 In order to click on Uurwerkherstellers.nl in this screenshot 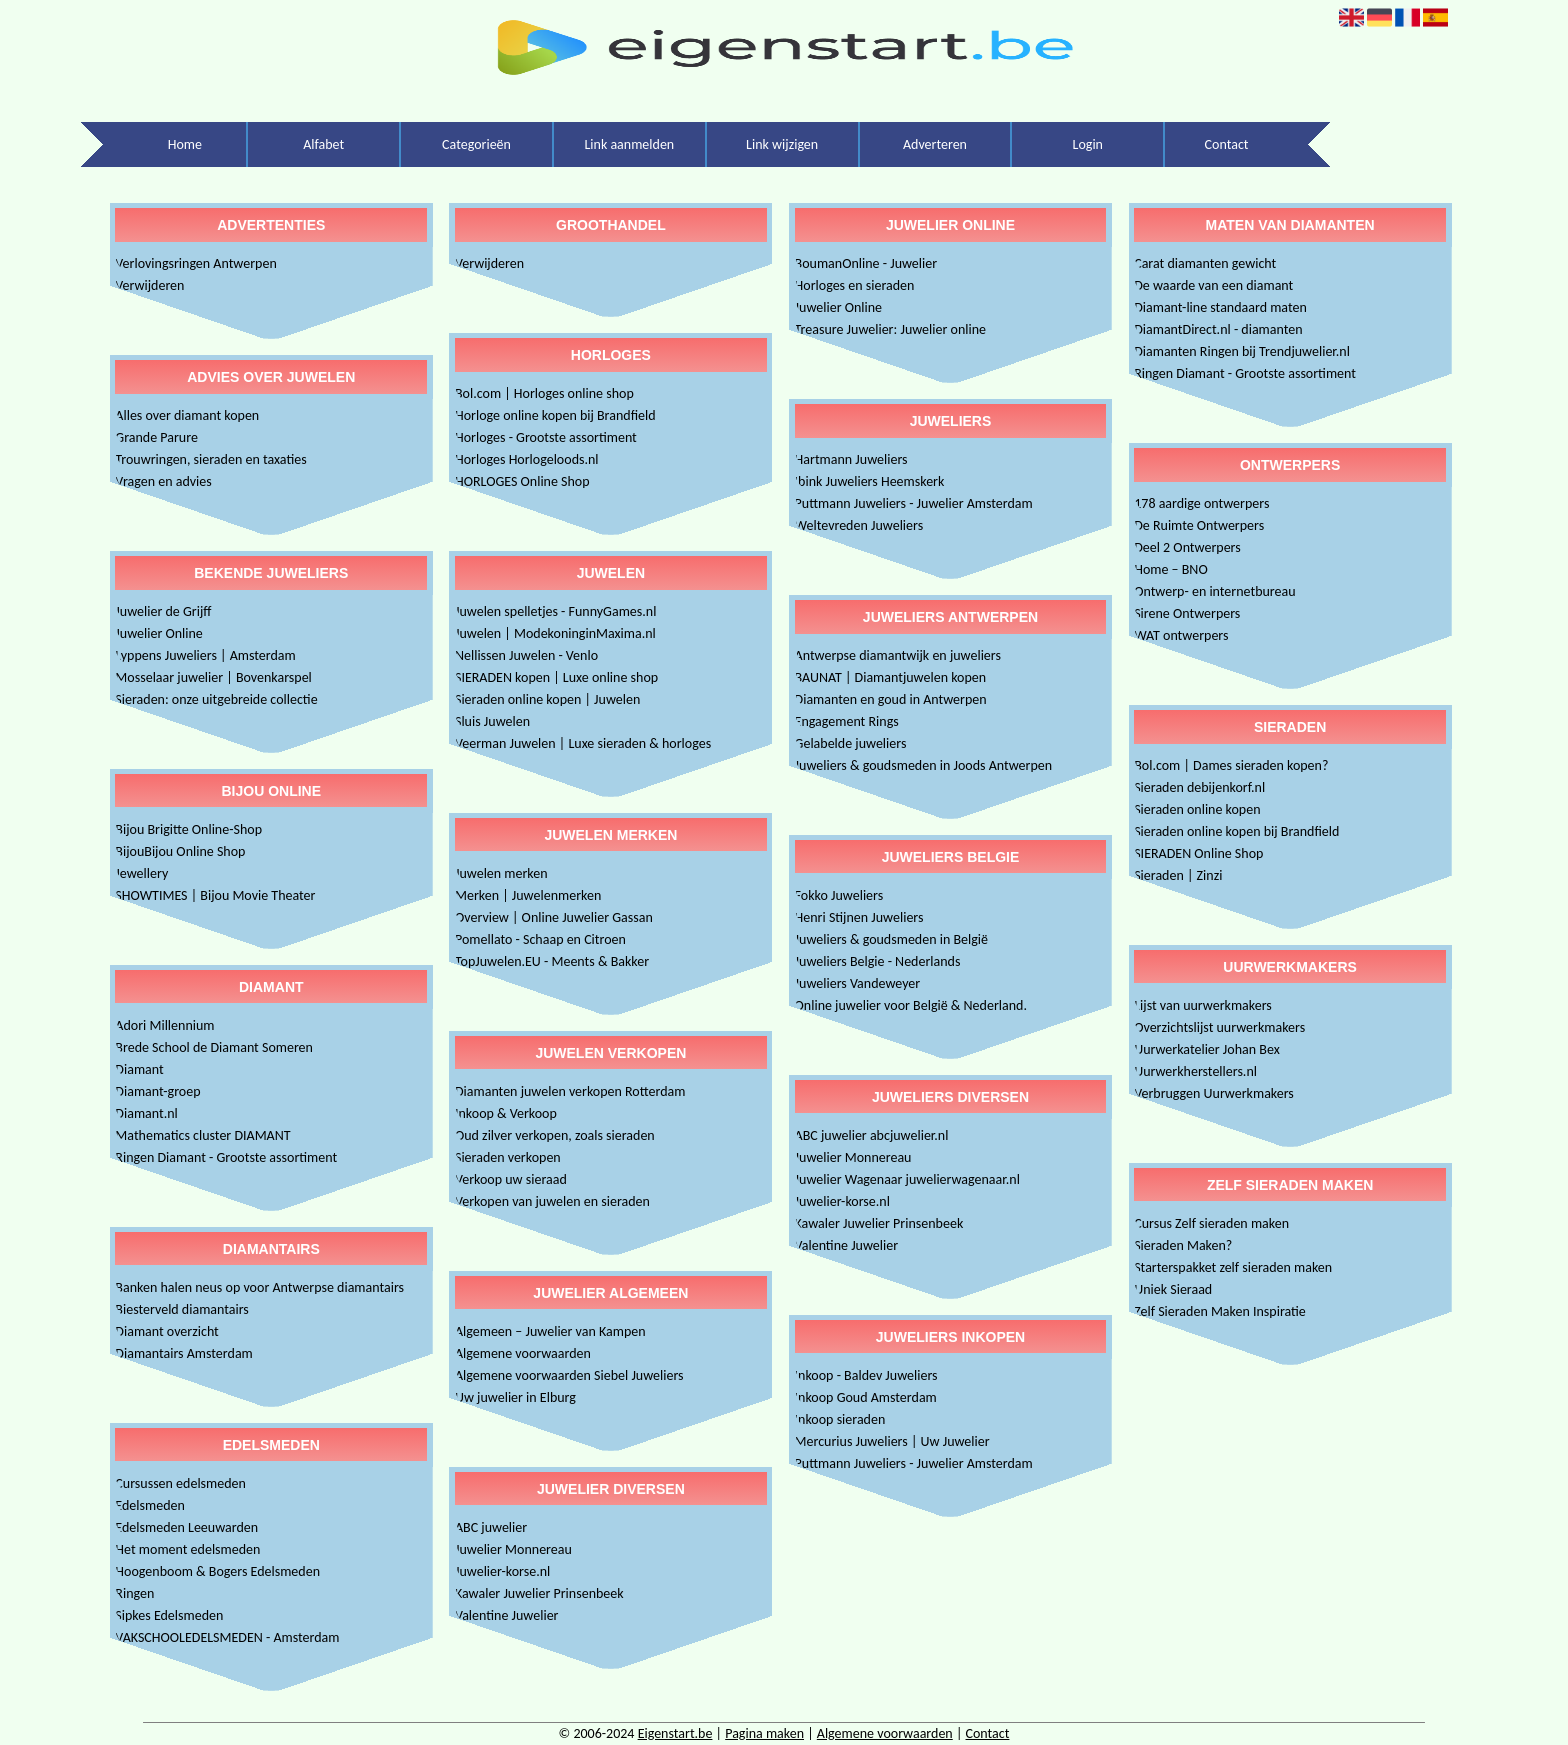, I will do `click(1195, 1071)`.